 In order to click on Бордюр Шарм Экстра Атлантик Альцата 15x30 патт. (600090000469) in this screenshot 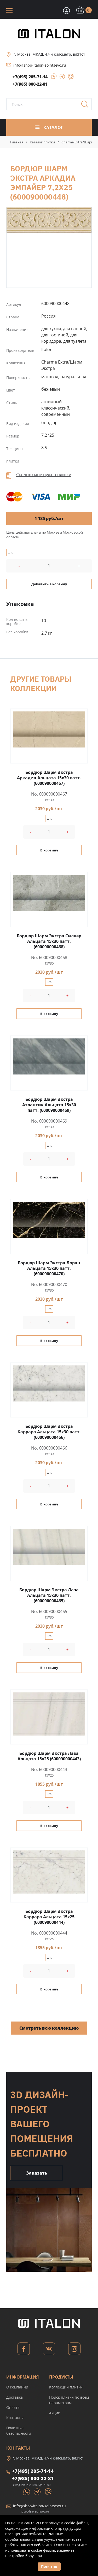, I will do `click(49, 1104)`.